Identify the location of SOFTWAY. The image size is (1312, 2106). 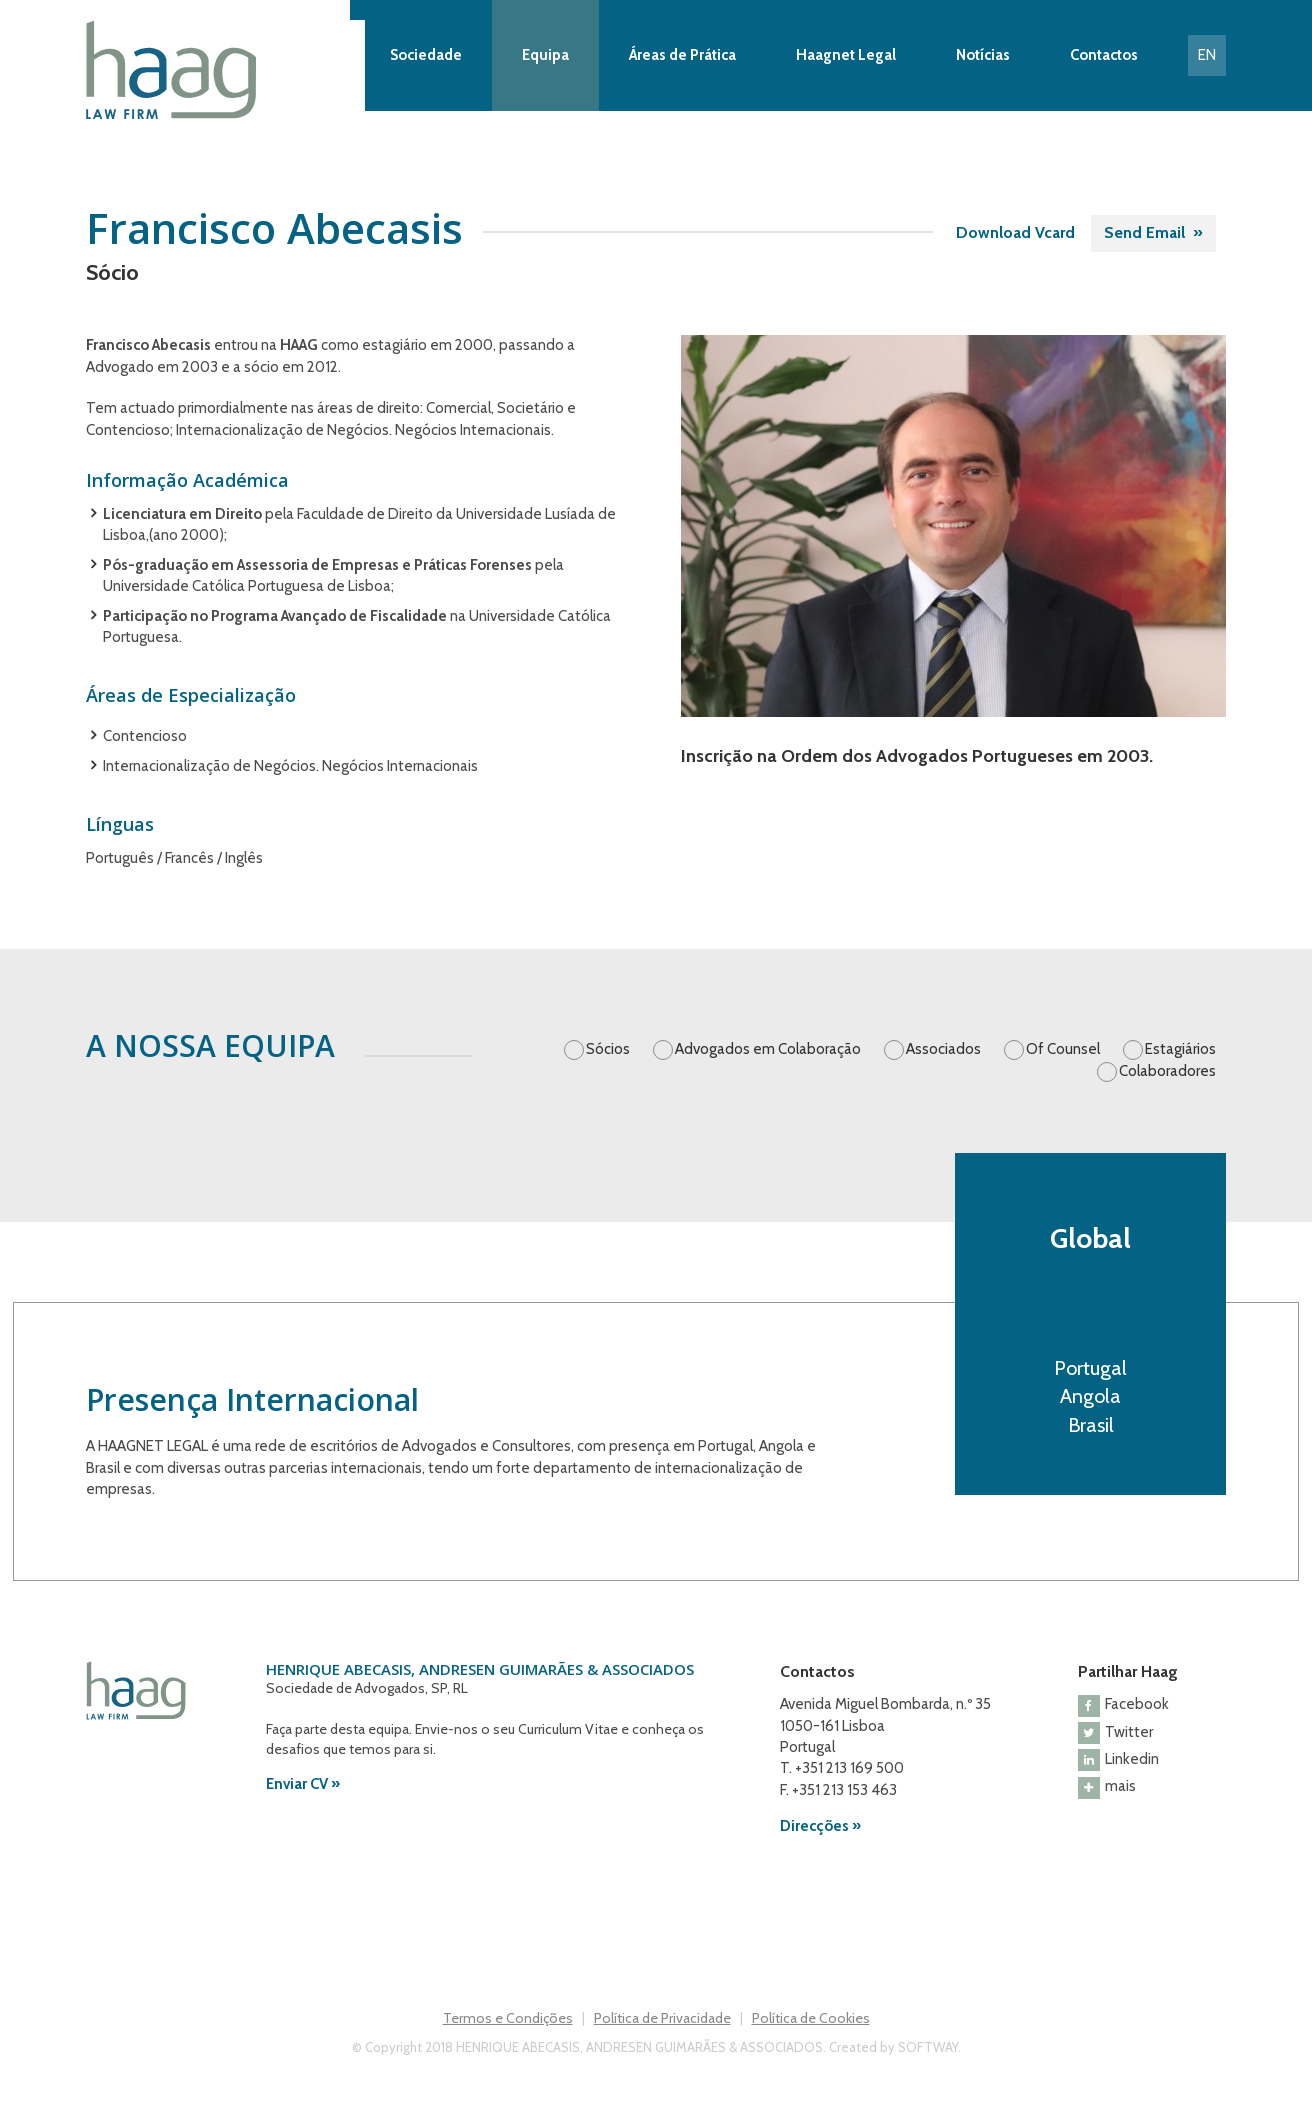
(928, 2047).